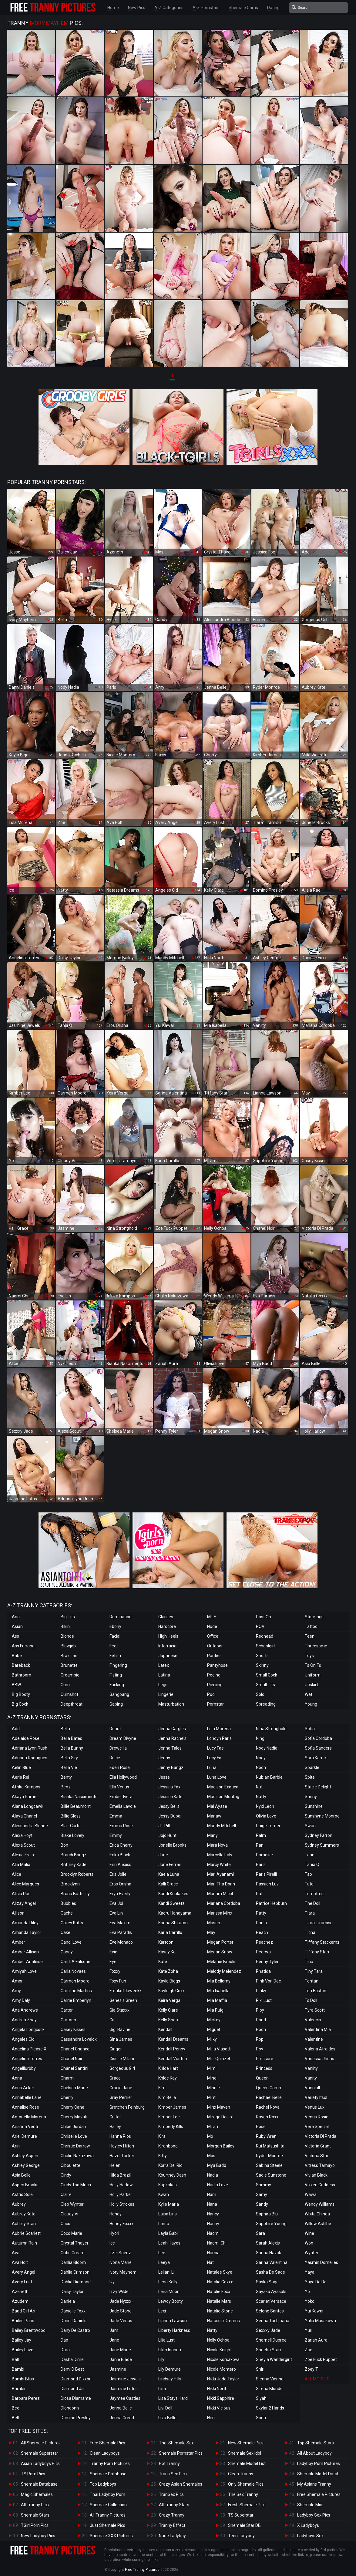 The image size is (356, 2576). I want to click on Sandy, so click(262, 2204).